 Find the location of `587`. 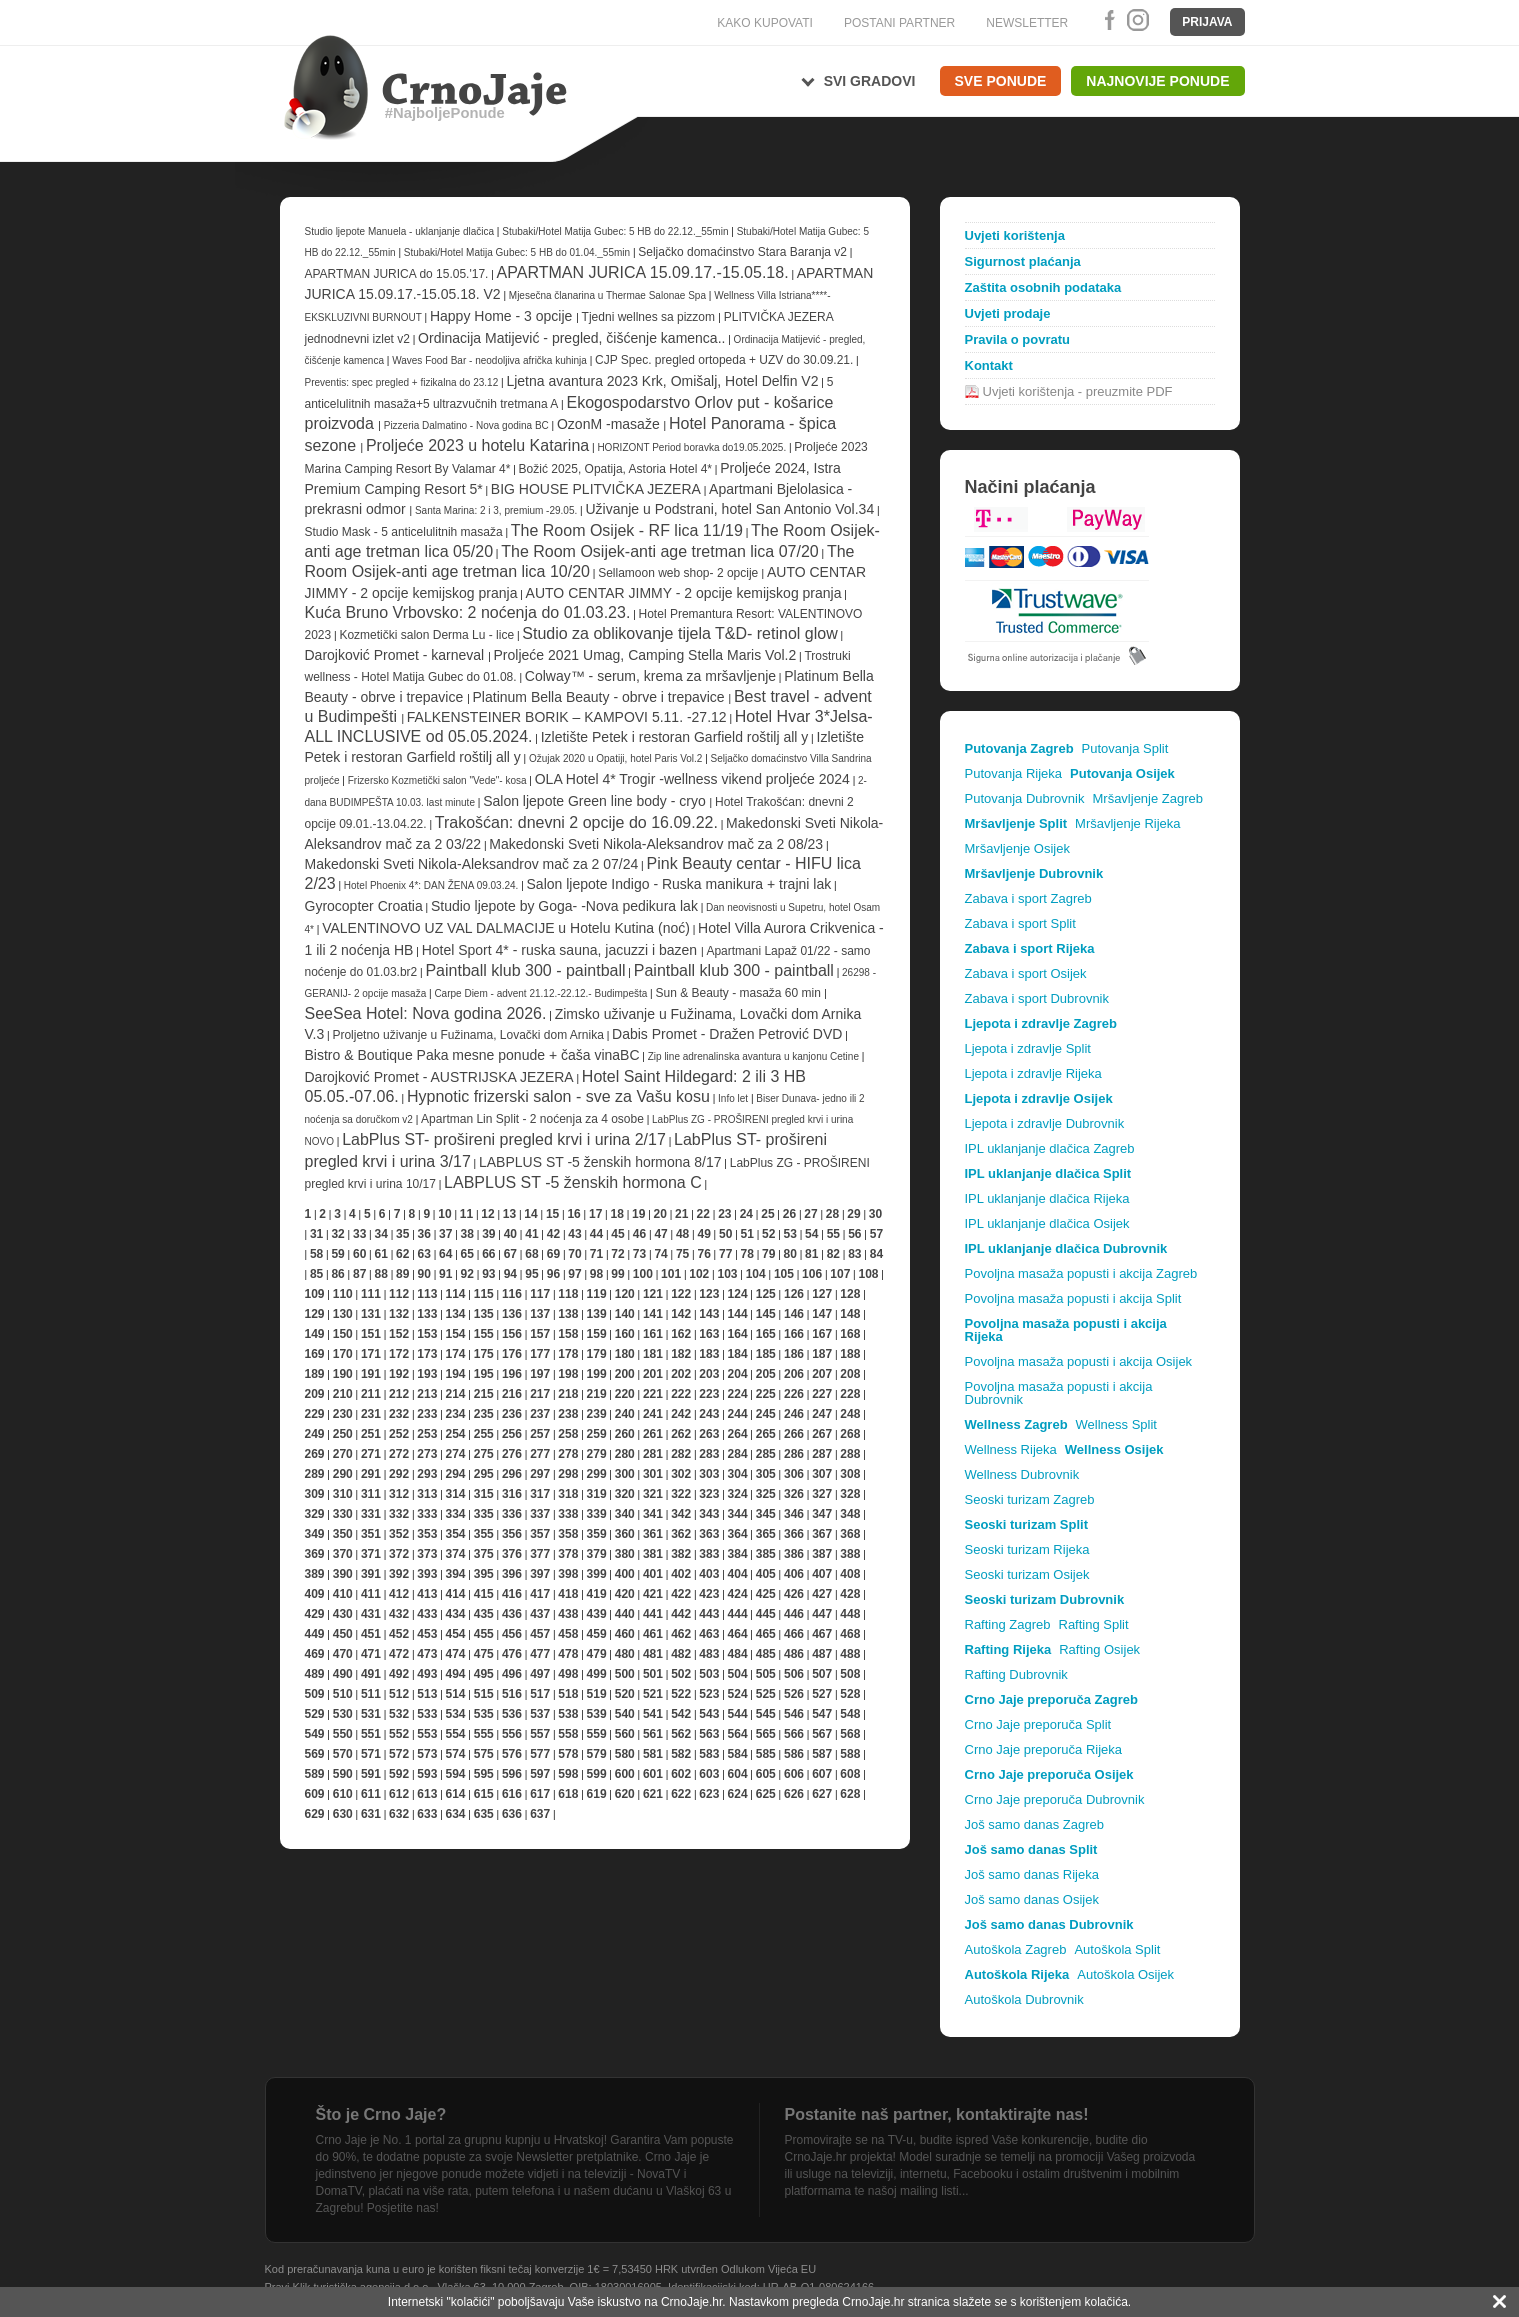

587 is located at coordinates (822, 1754).